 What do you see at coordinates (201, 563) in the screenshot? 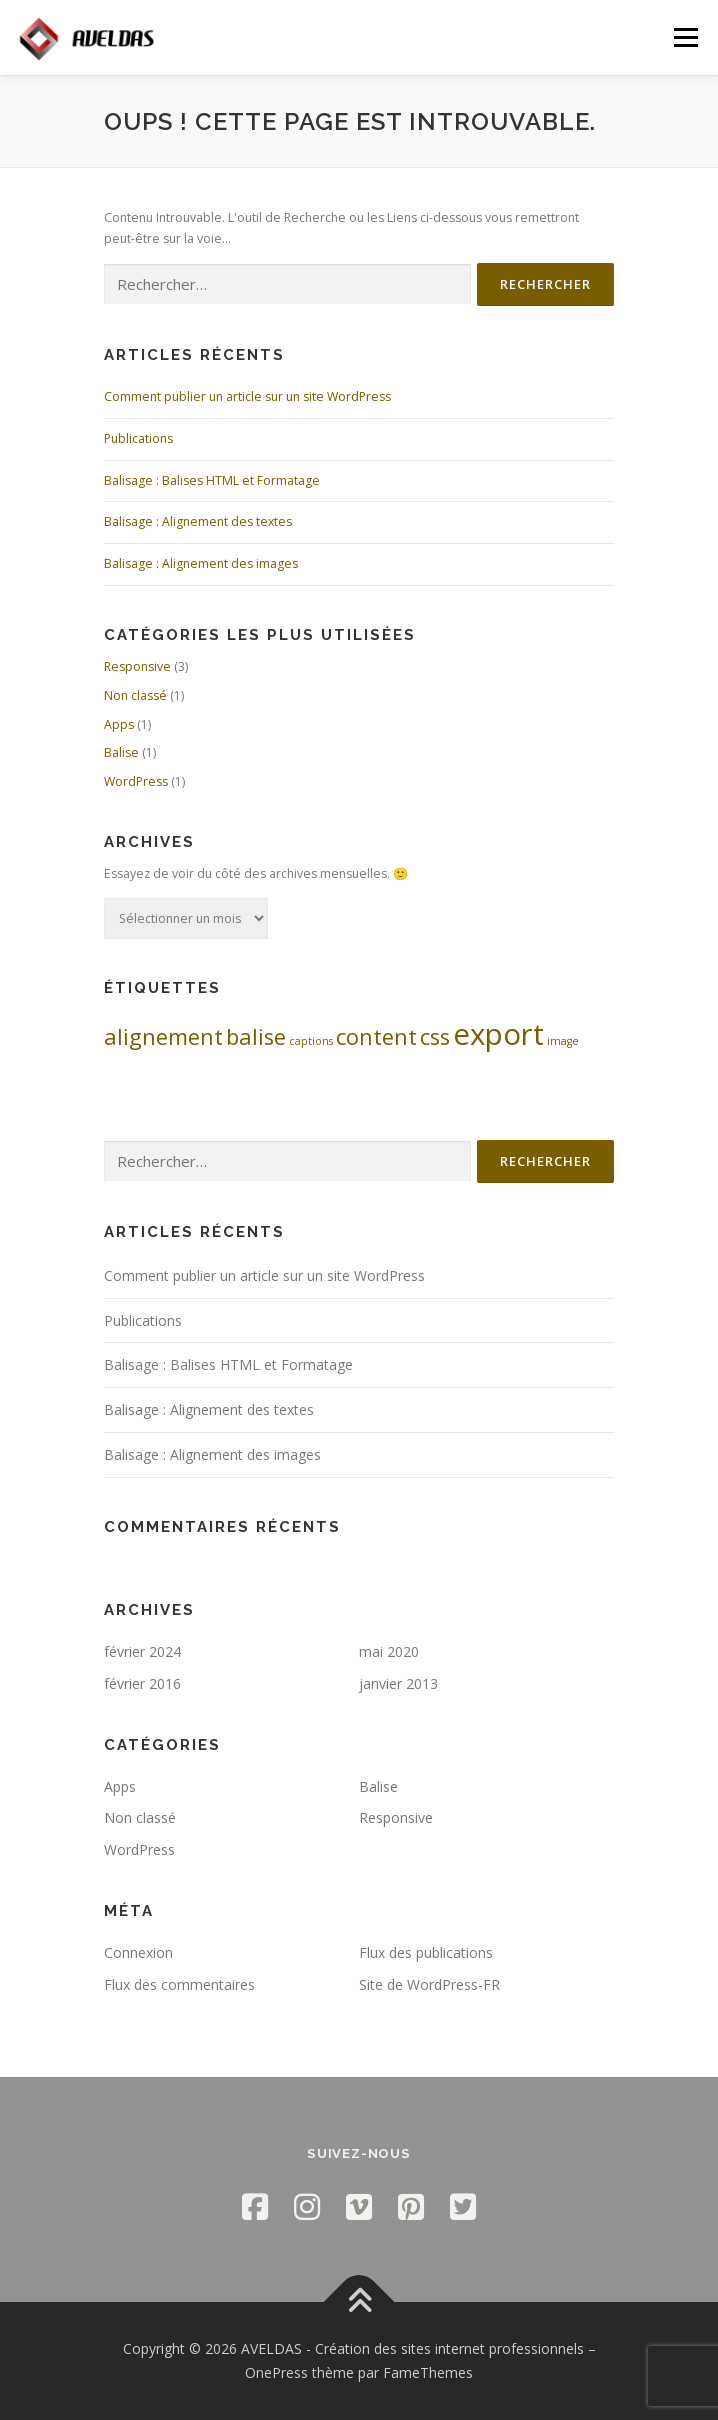
I see `Balisage : Alignement des images` at bounding box center [201, 563].